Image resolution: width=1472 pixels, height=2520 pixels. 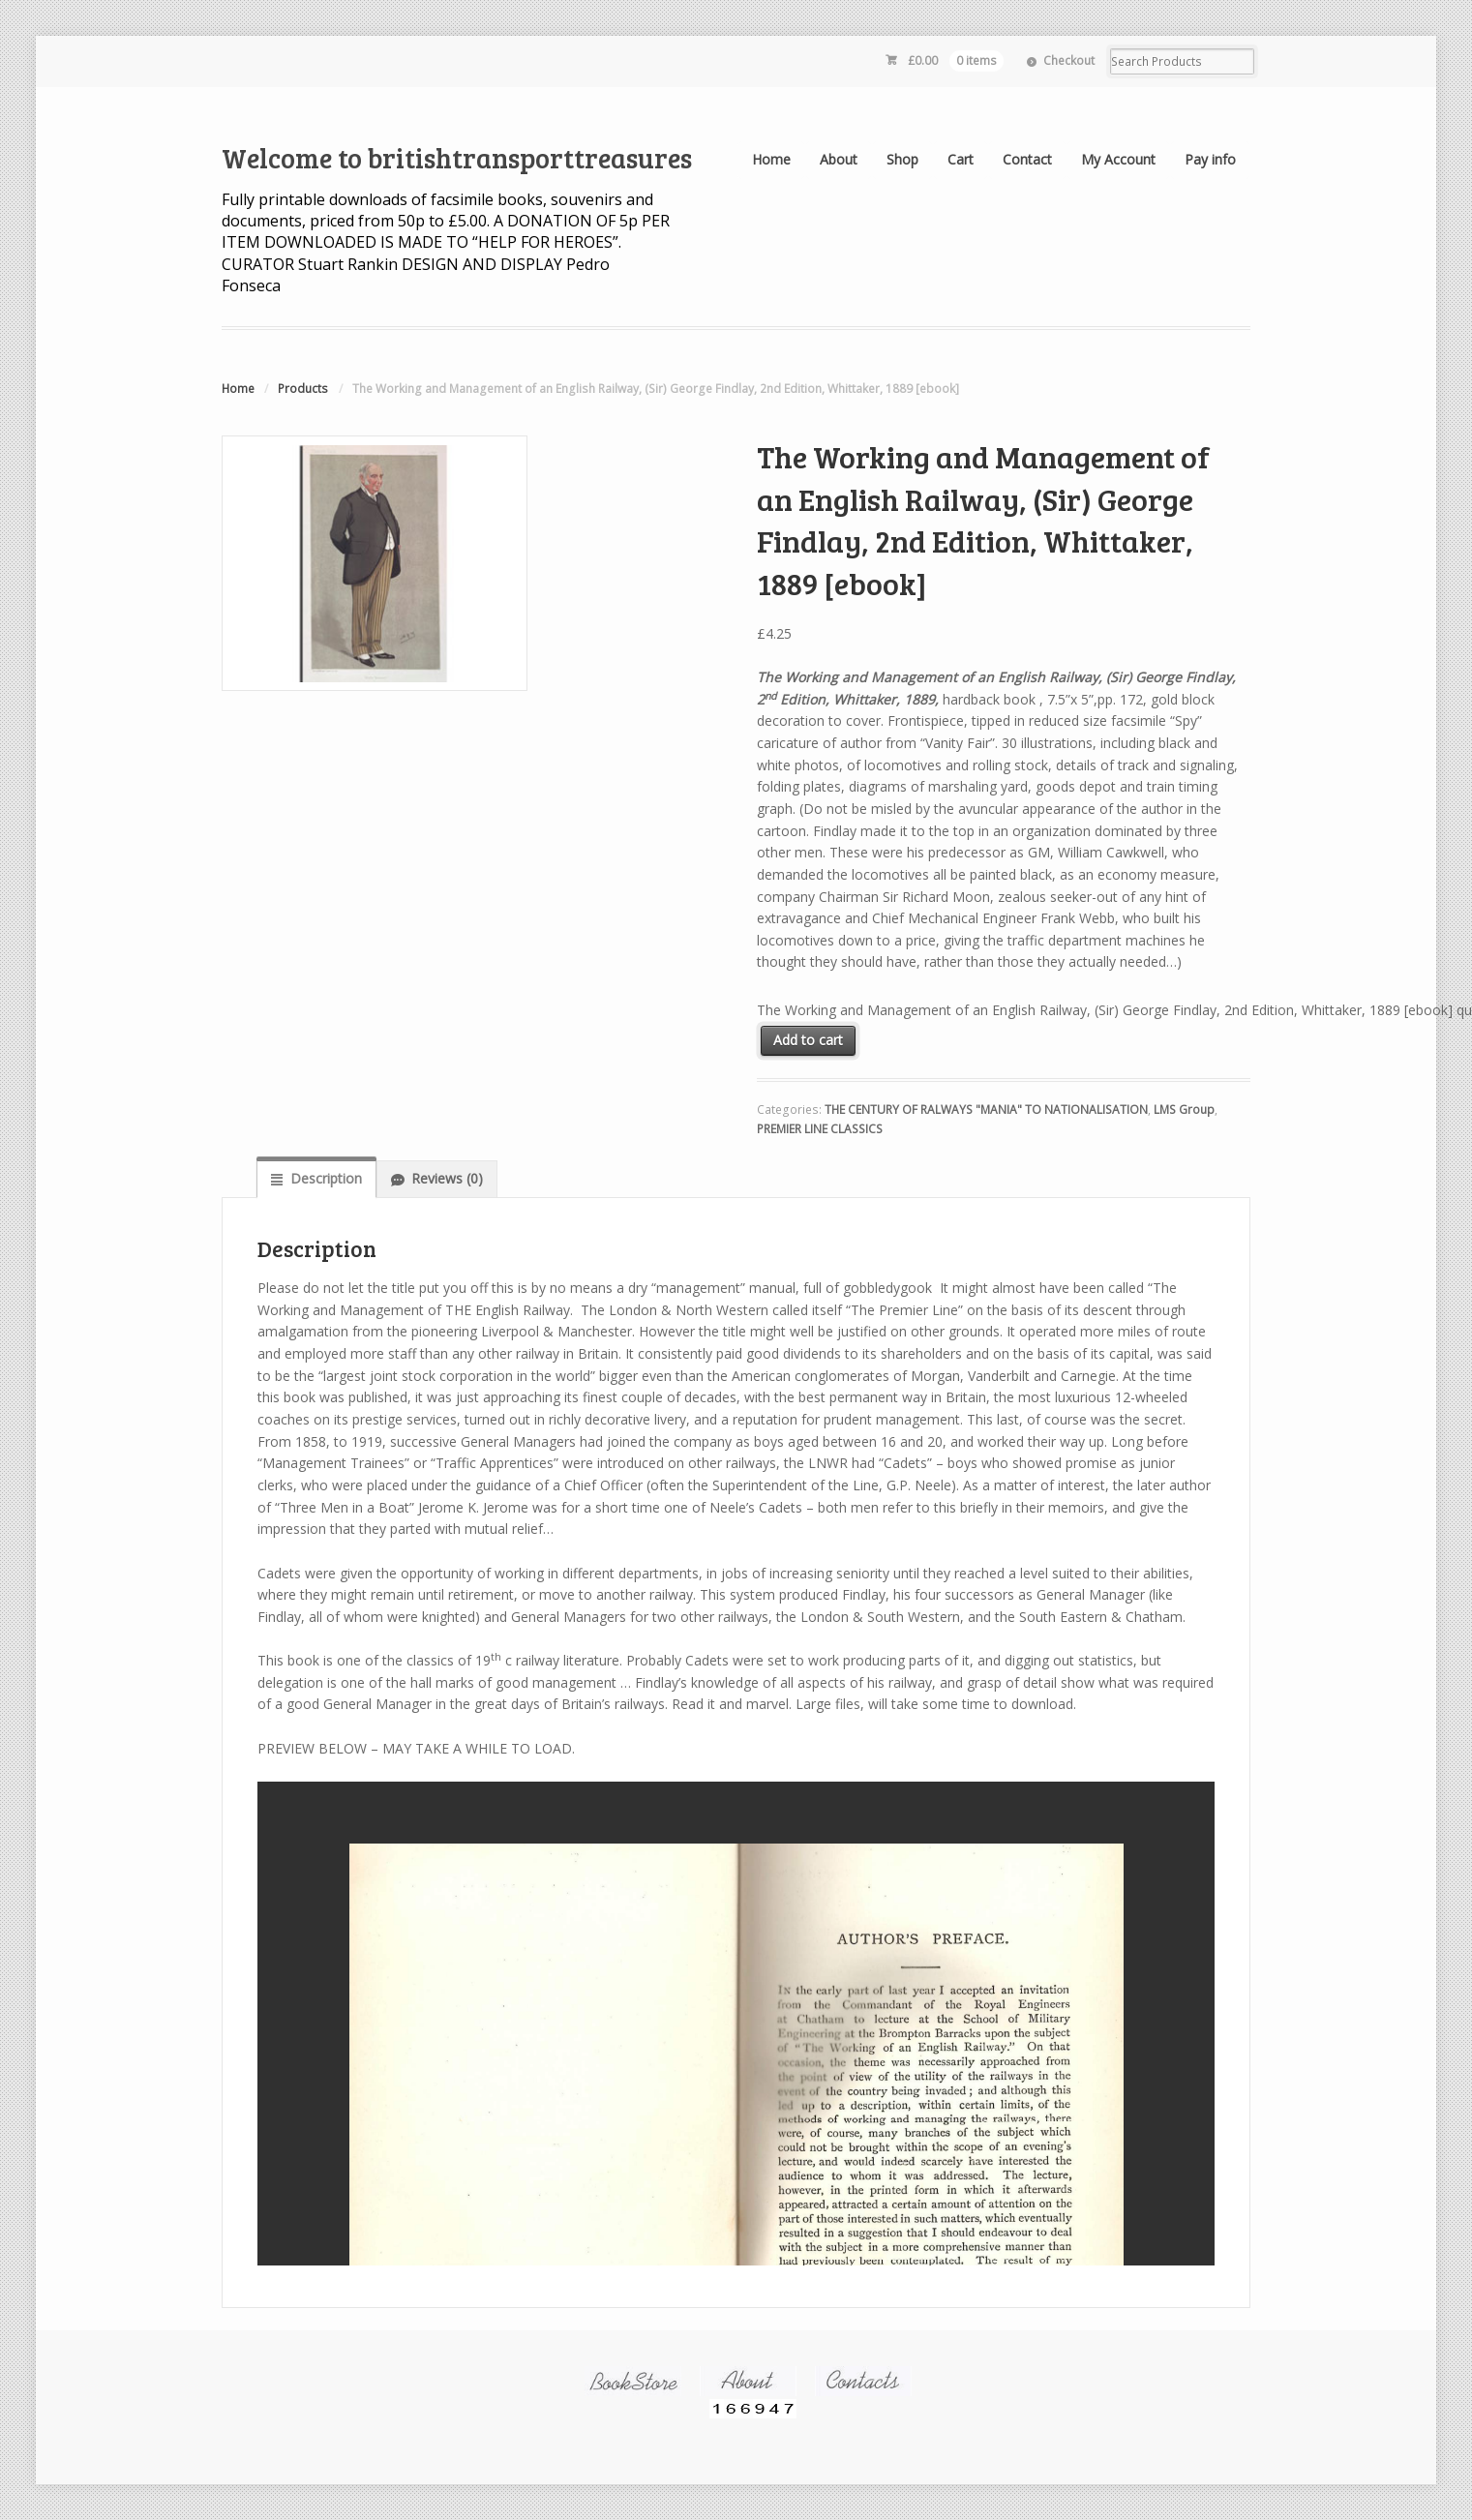 I want to click on Home, so click(x=771, y=159).